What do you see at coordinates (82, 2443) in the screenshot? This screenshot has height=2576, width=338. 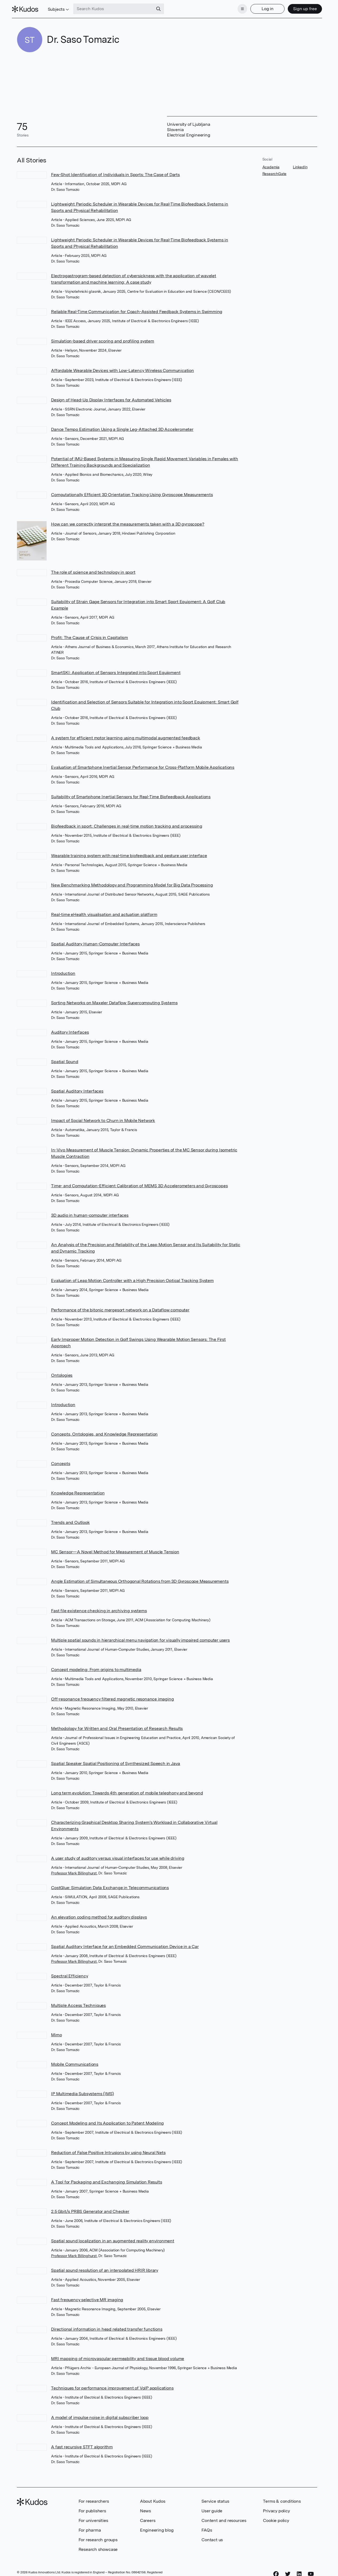 I see `A fast recursive STFT algorithm` at bounding box center [82, 2443].